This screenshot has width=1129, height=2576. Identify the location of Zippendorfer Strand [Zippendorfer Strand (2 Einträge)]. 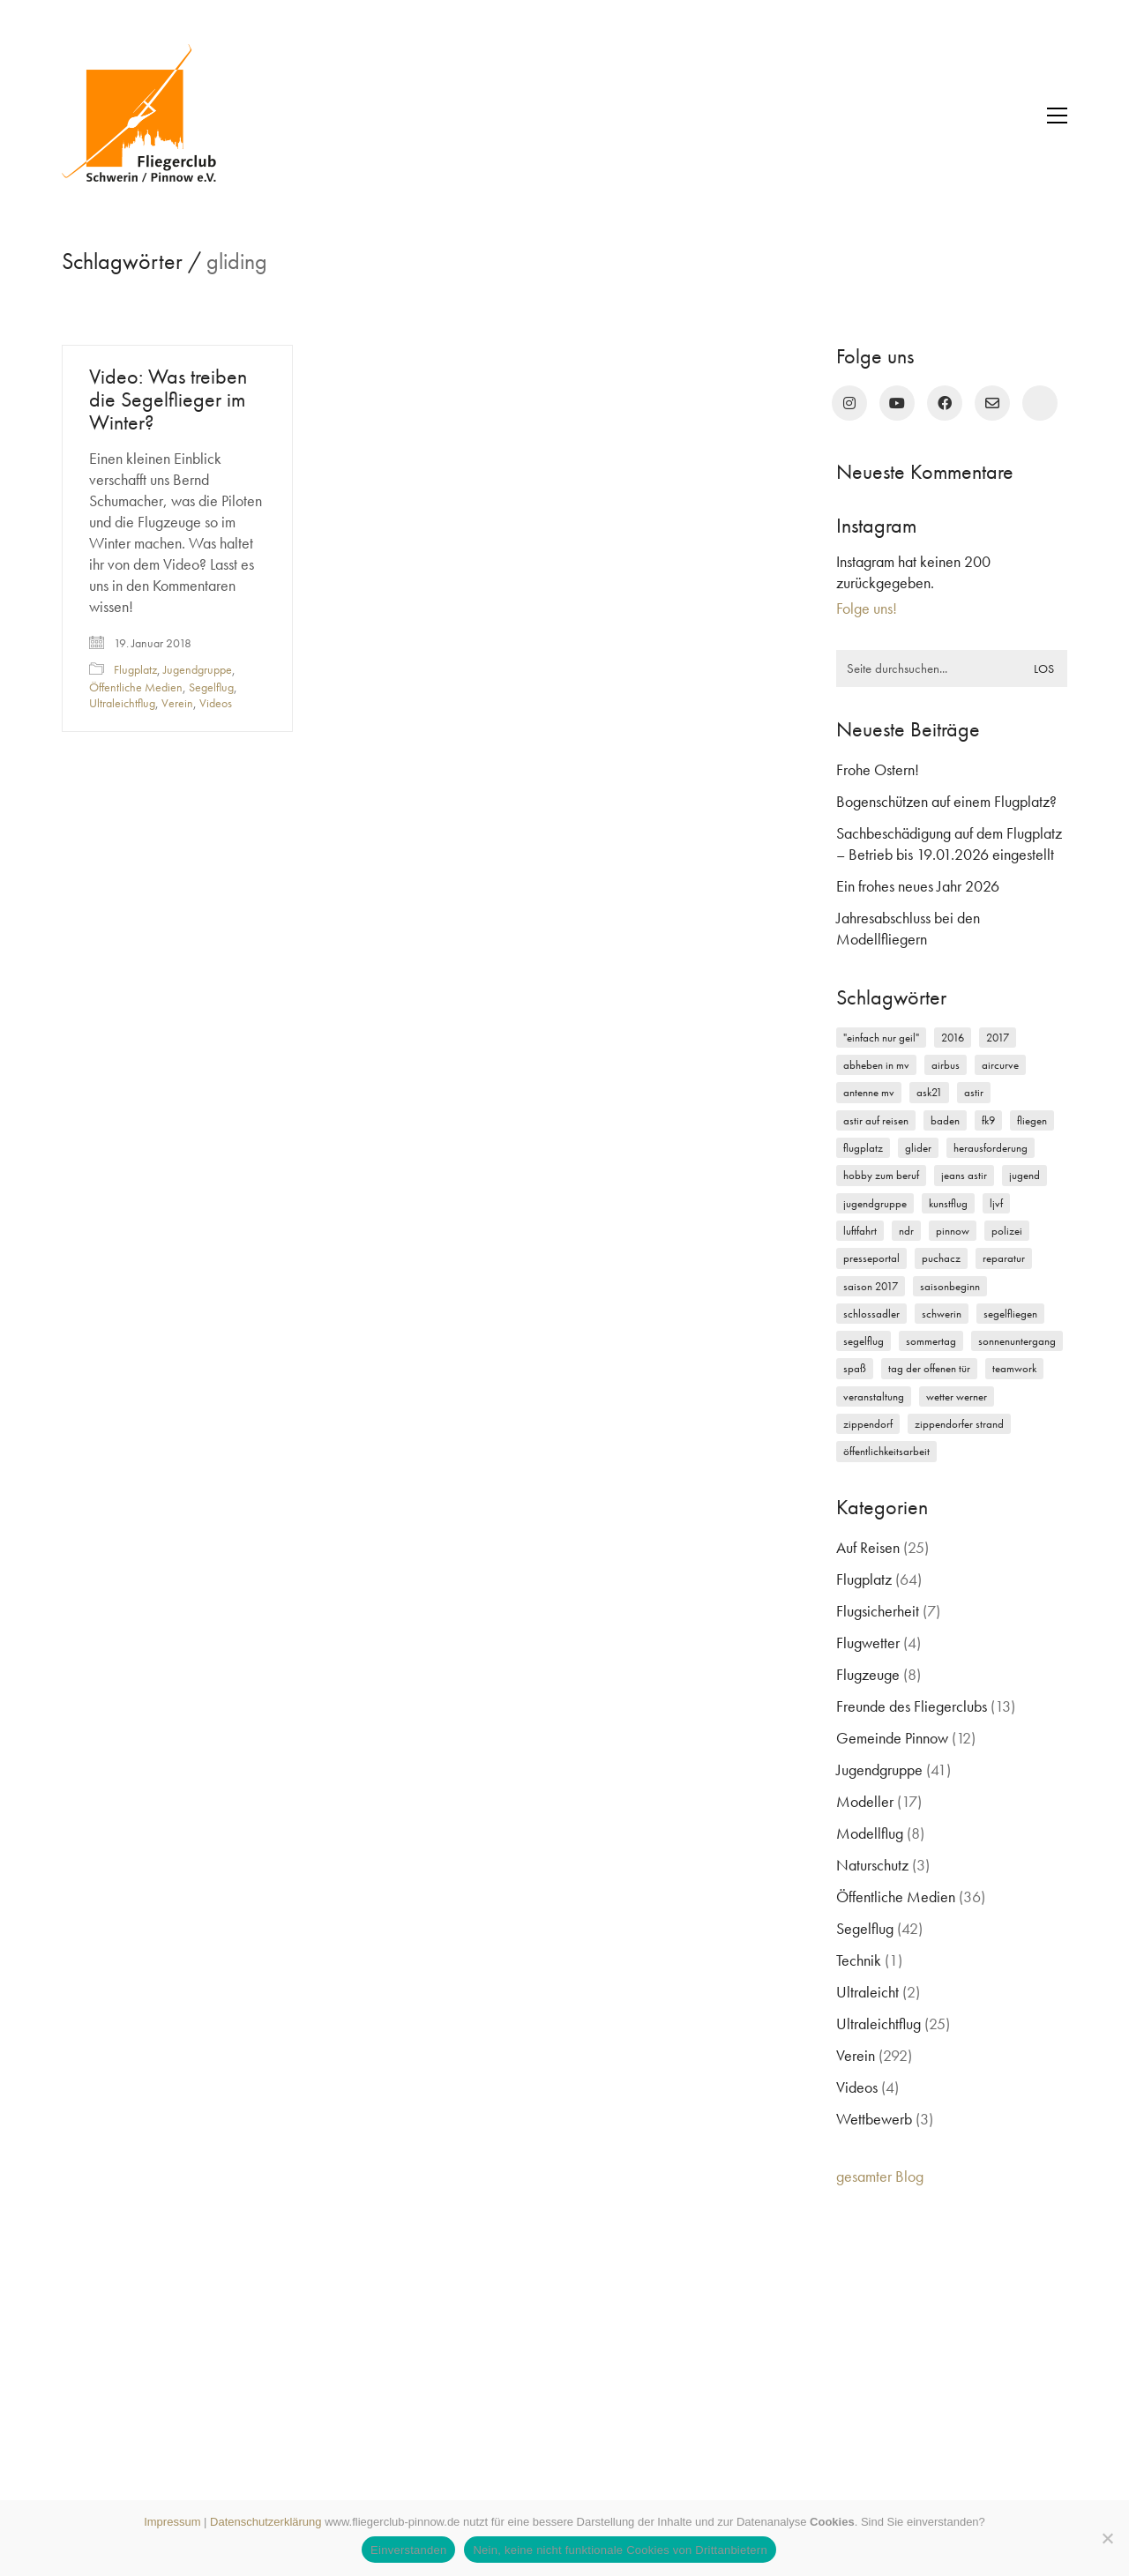
(959, 1423).